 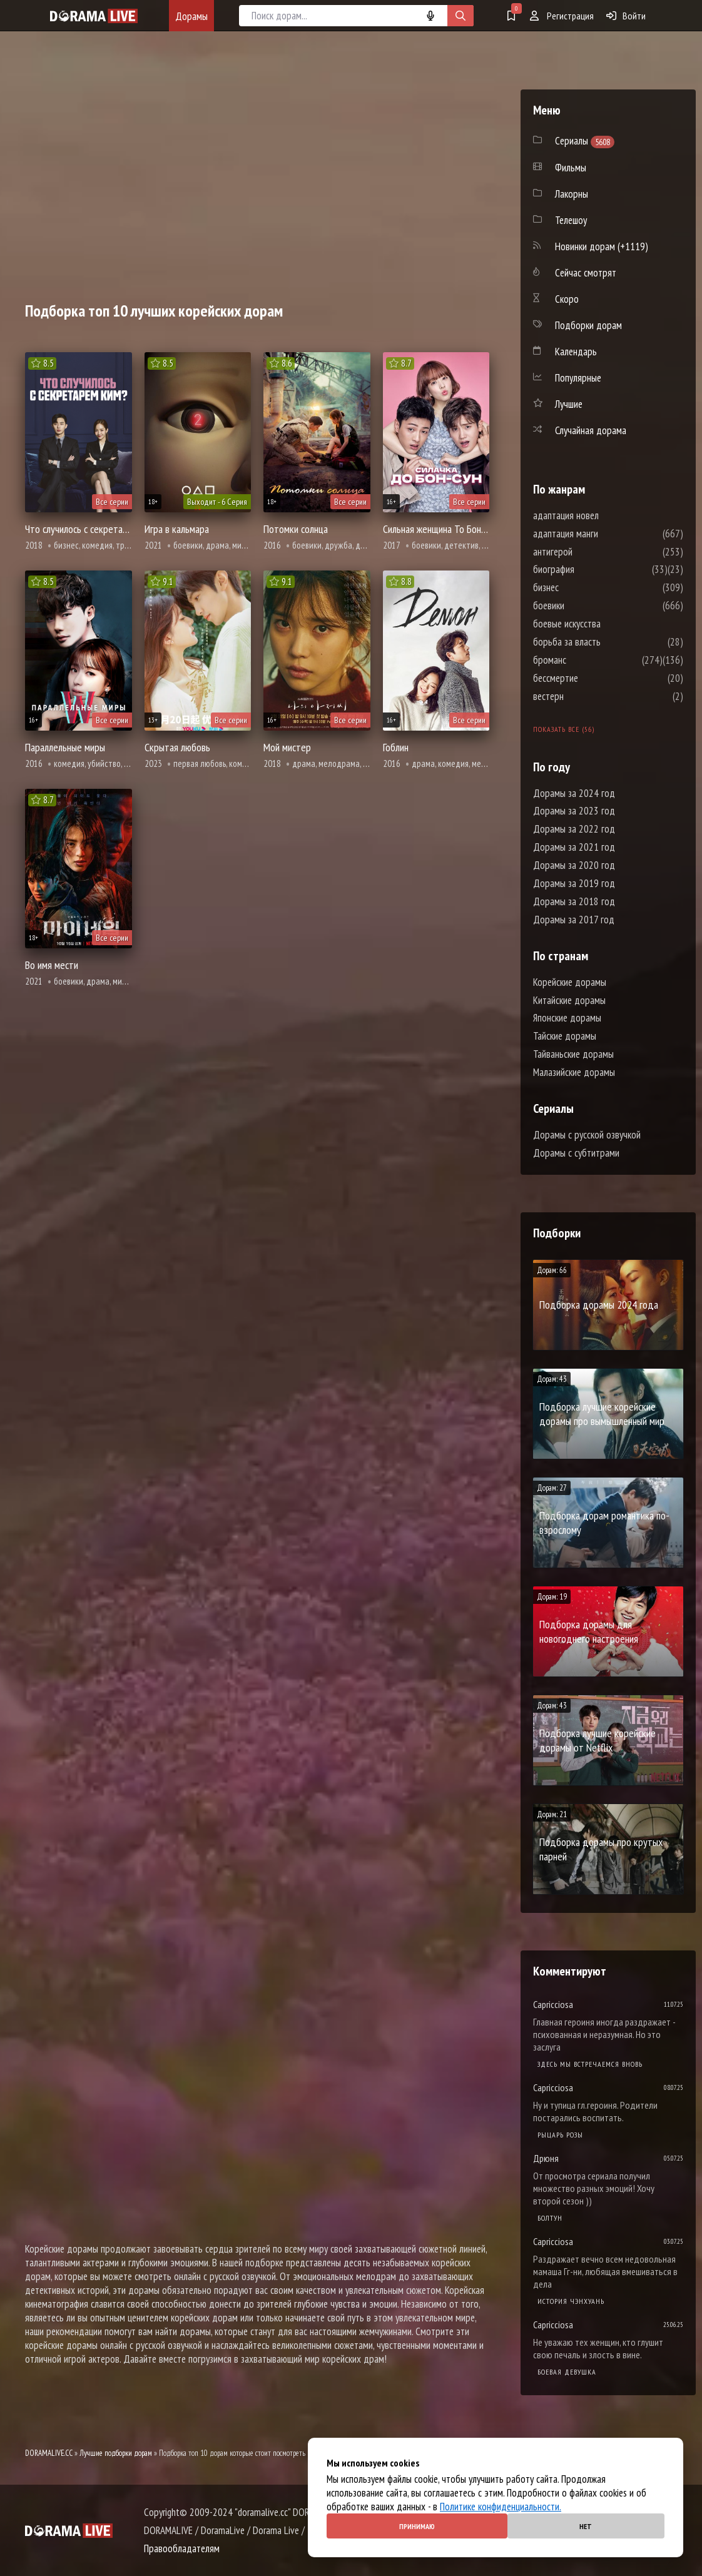 What do you see at coordinates (586, 605) in the screenshot?
I see `боевики` at bounding box center [586, 605].